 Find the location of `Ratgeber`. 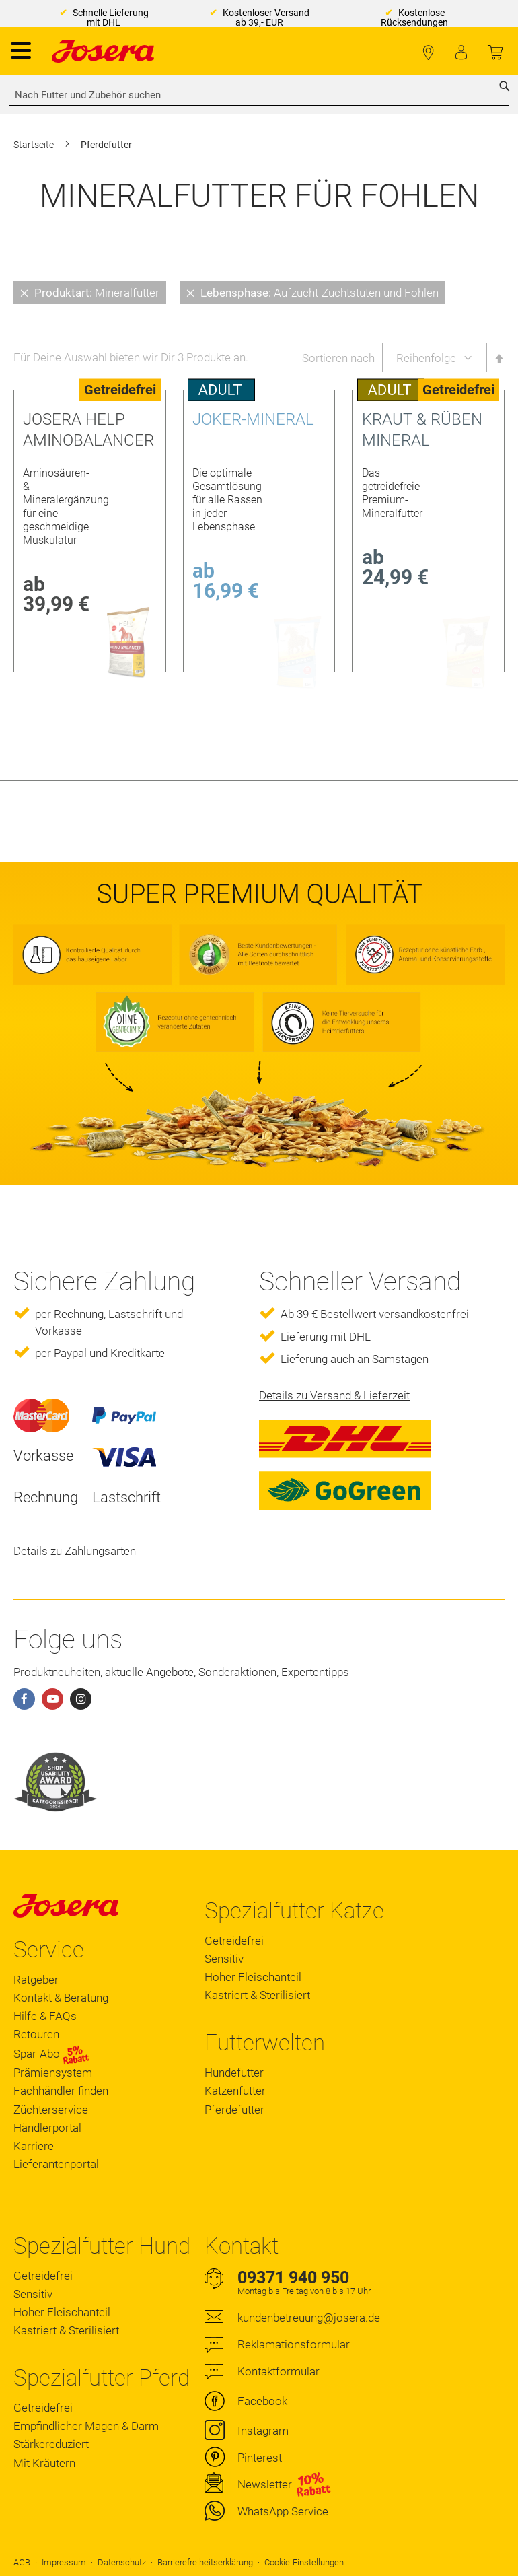

Ratgeber is located at coordinates (36, 1979).